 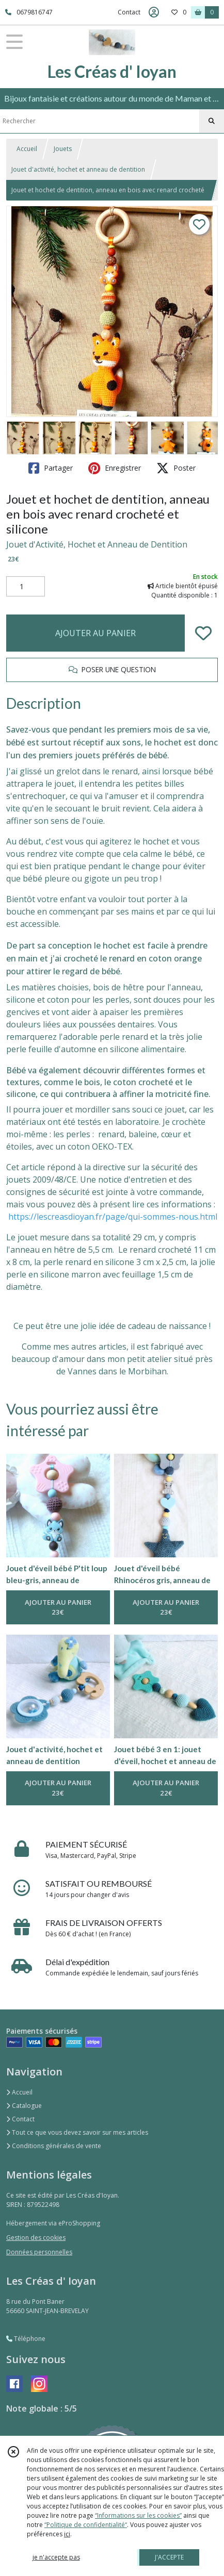 I want to click on Contact, so click(x=129, y=12).